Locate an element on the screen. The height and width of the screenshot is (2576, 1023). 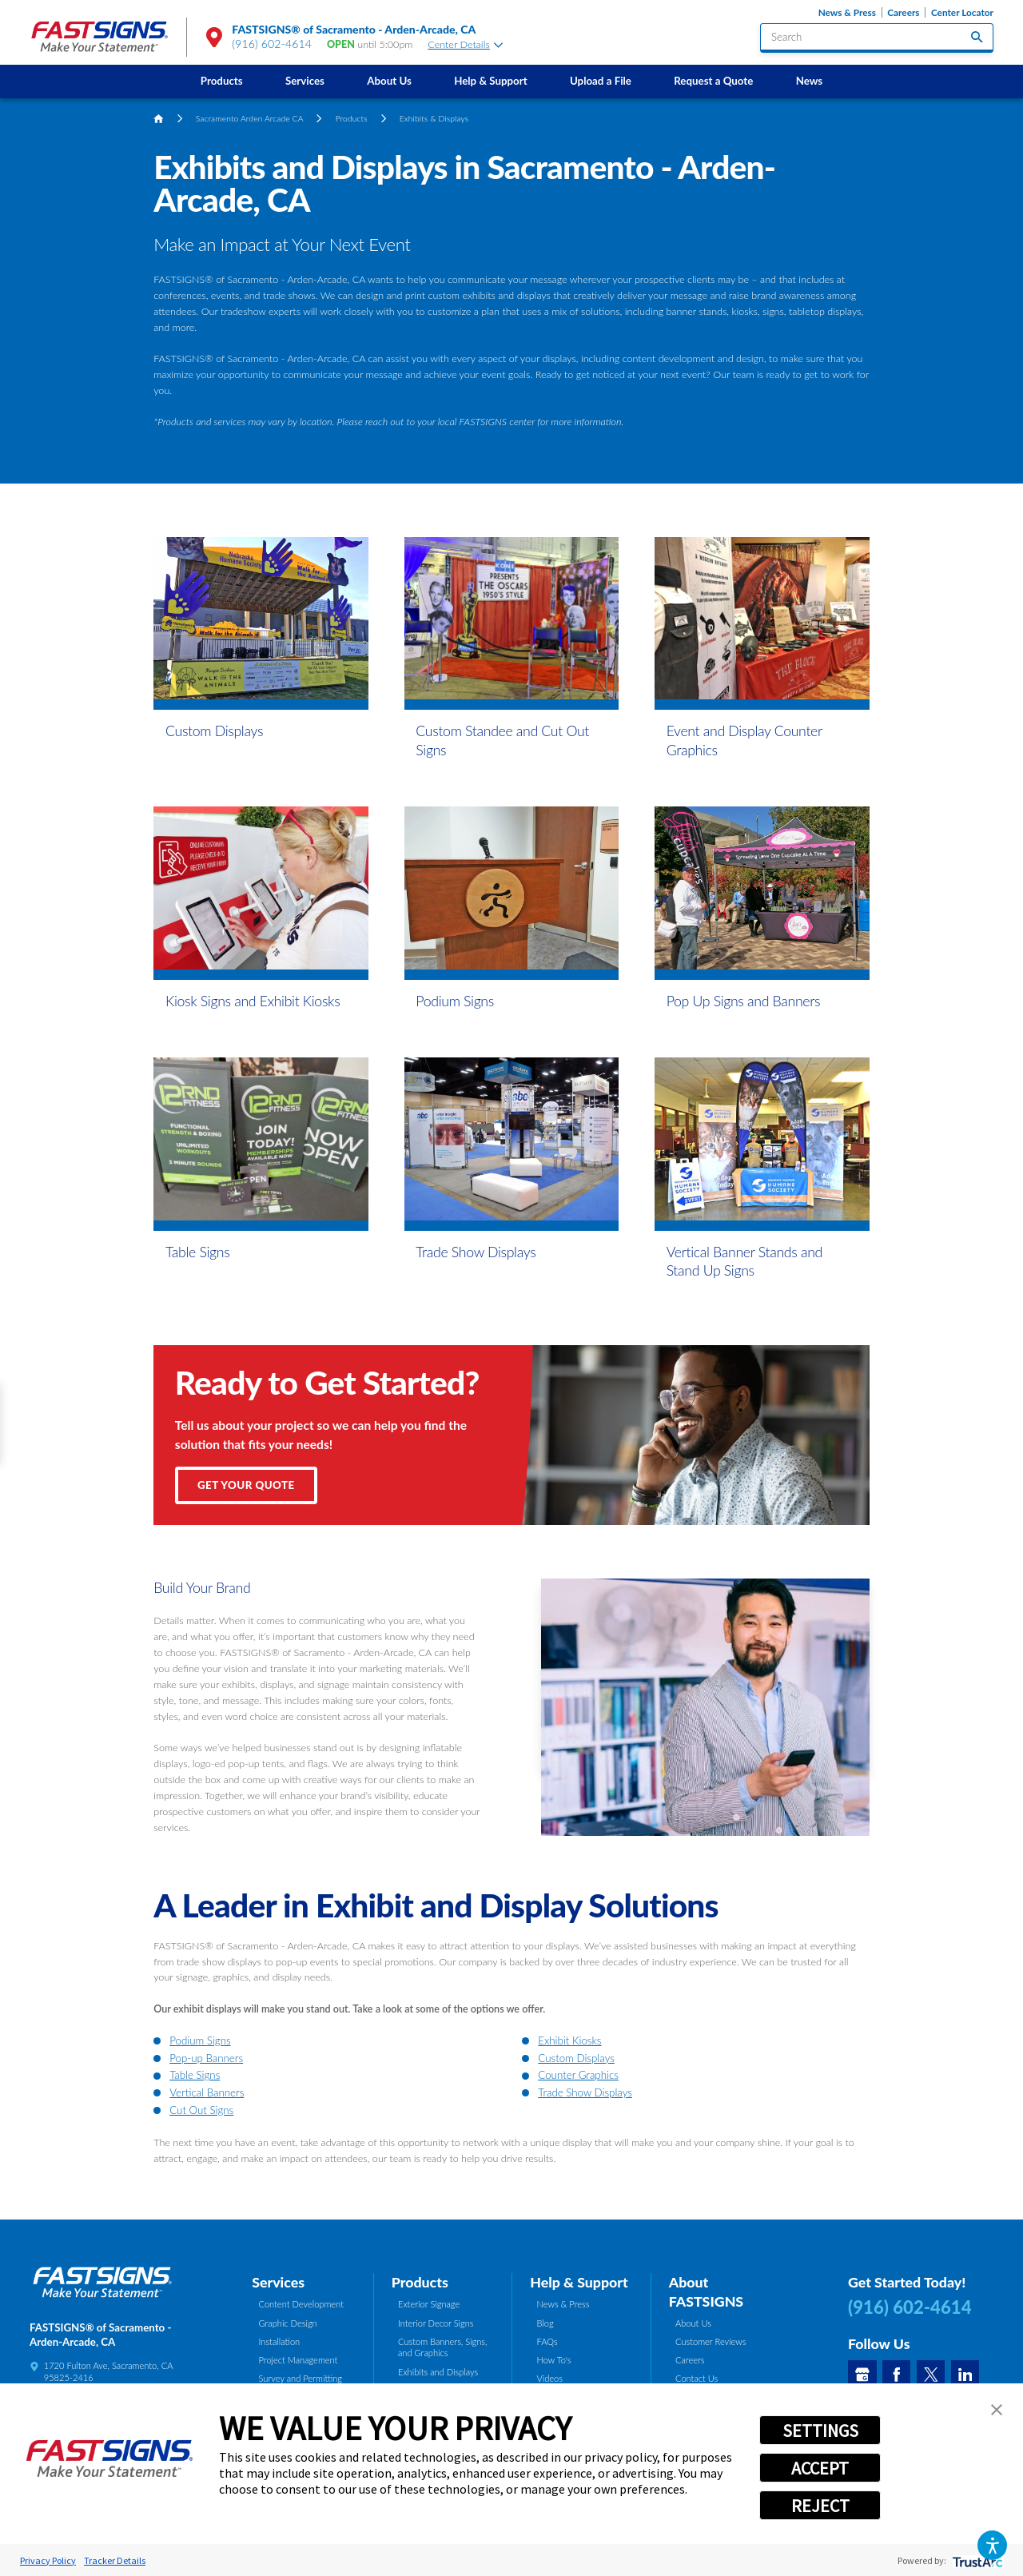
Sacramento Arden Arcade CA is located at coordinates (250, 118).